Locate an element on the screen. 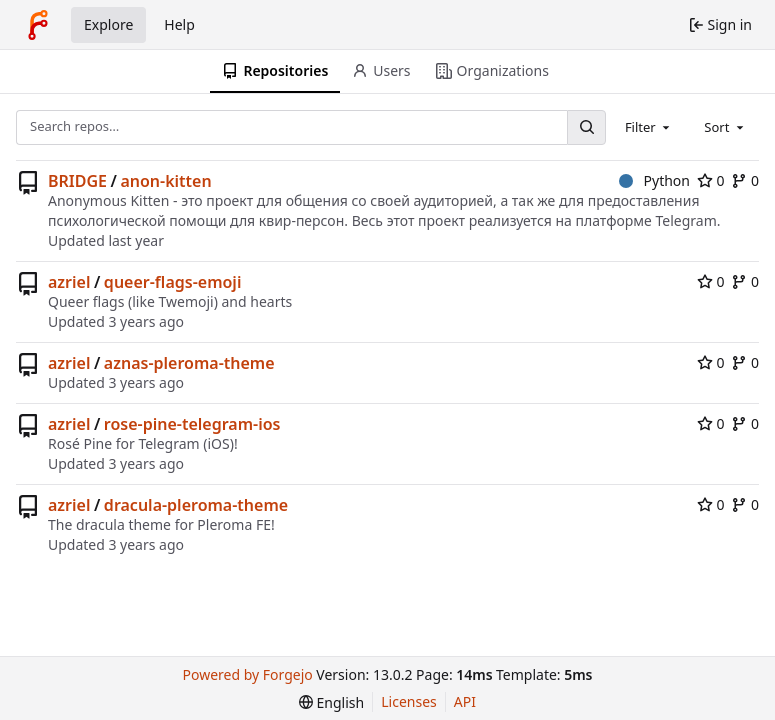 The height and width of the screenshot is (720, 775). queer-flags-emoji is located at coordinates (173, 282).